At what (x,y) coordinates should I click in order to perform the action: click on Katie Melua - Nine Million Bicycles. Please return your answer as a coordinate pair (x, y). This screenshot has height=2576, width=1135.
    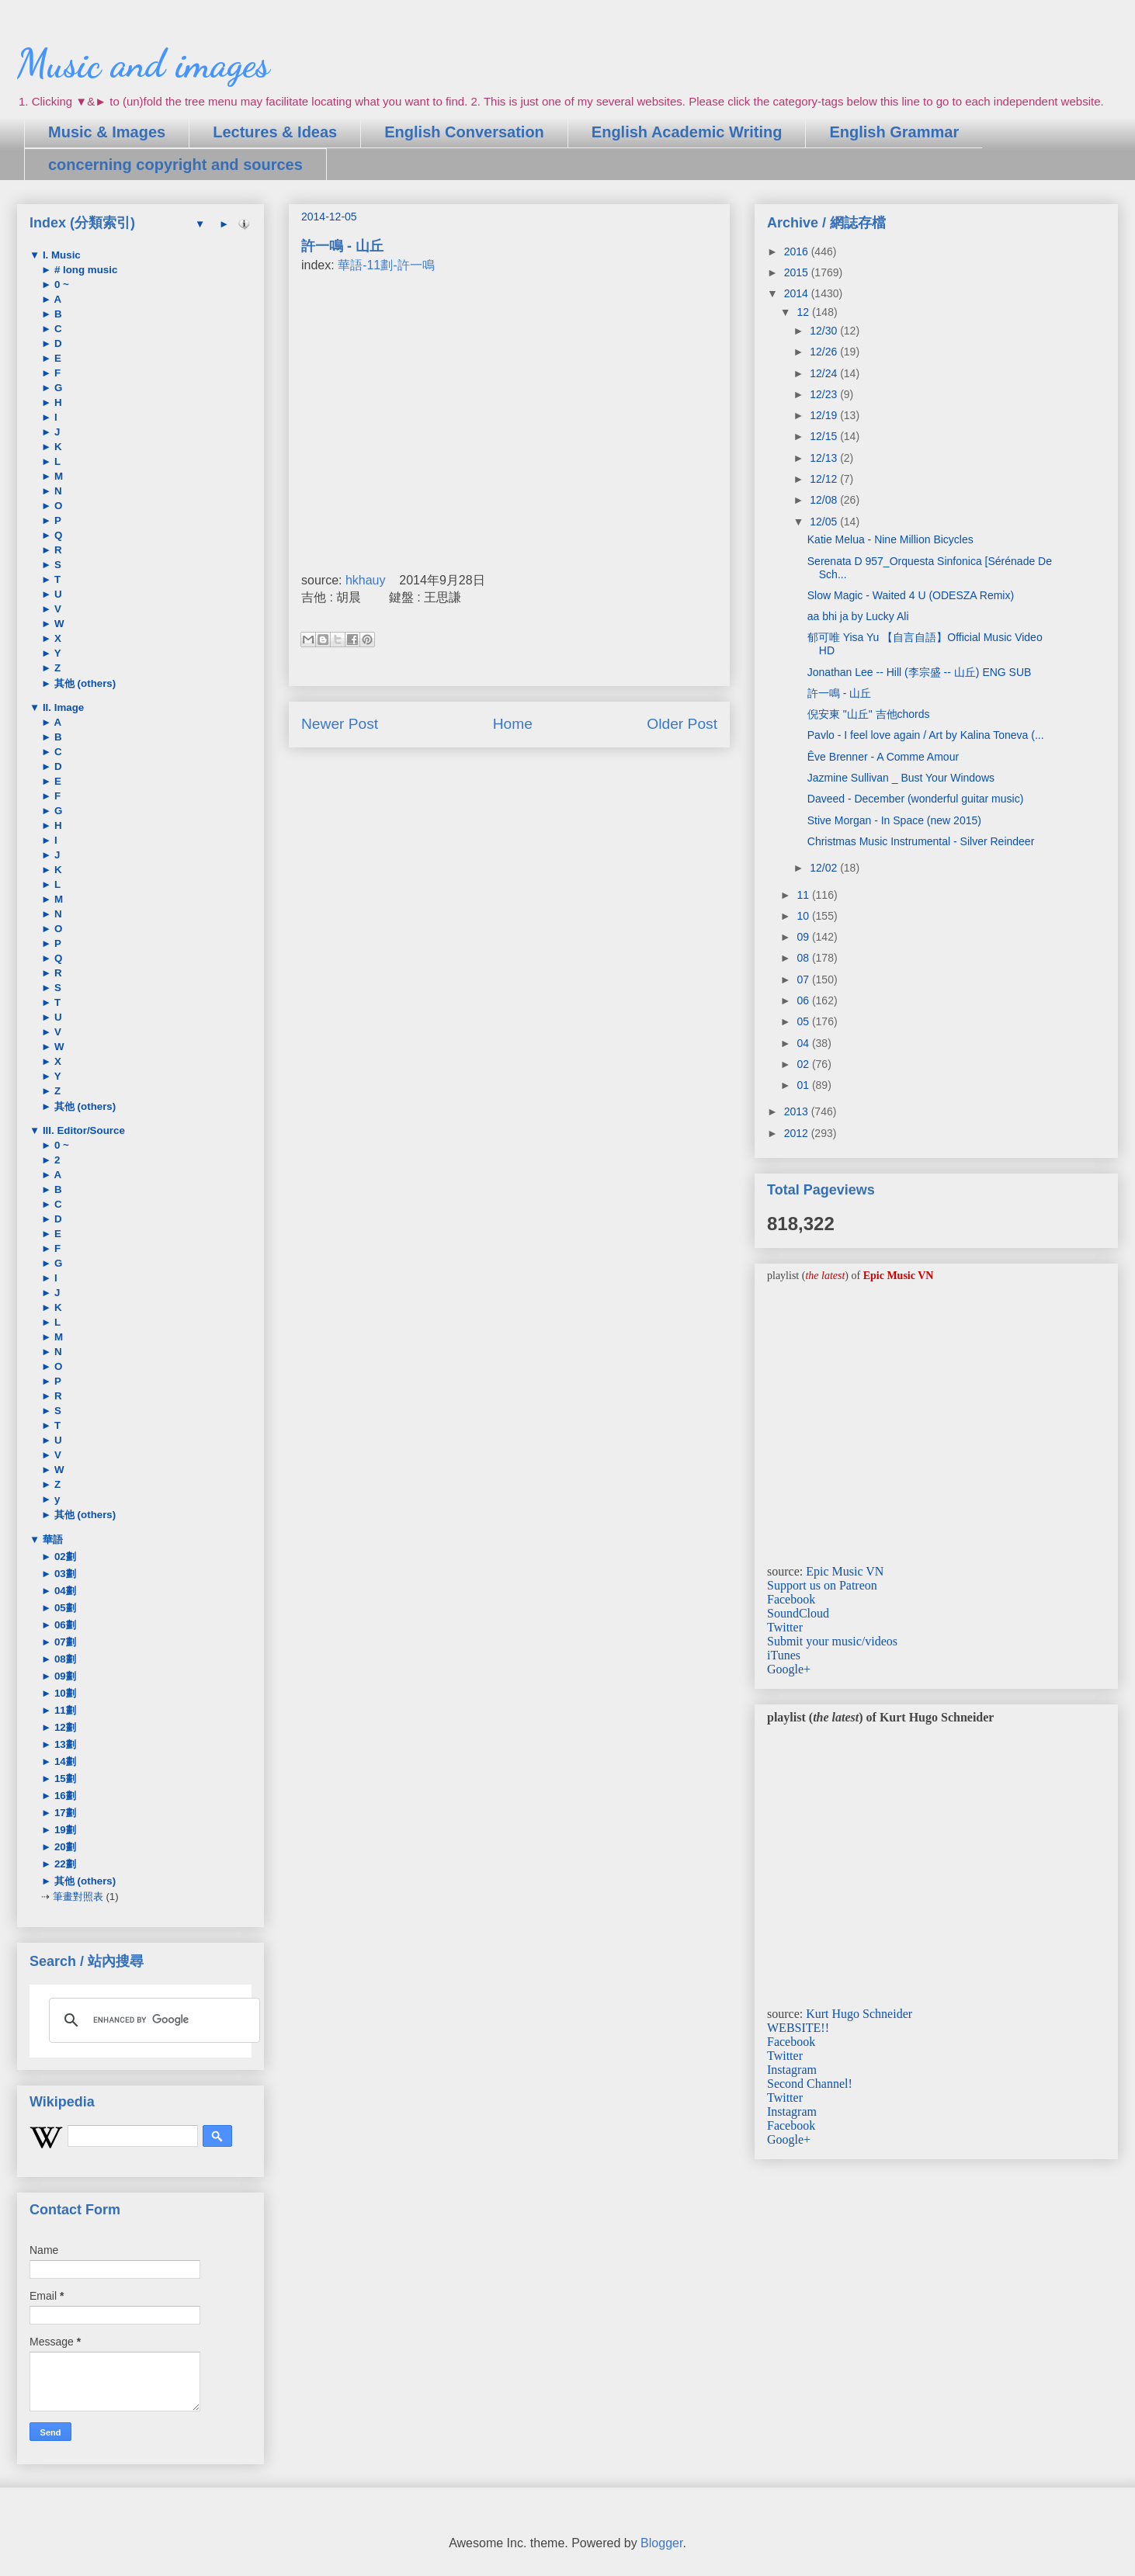
    Looking at the image, I should click on (890, 539).